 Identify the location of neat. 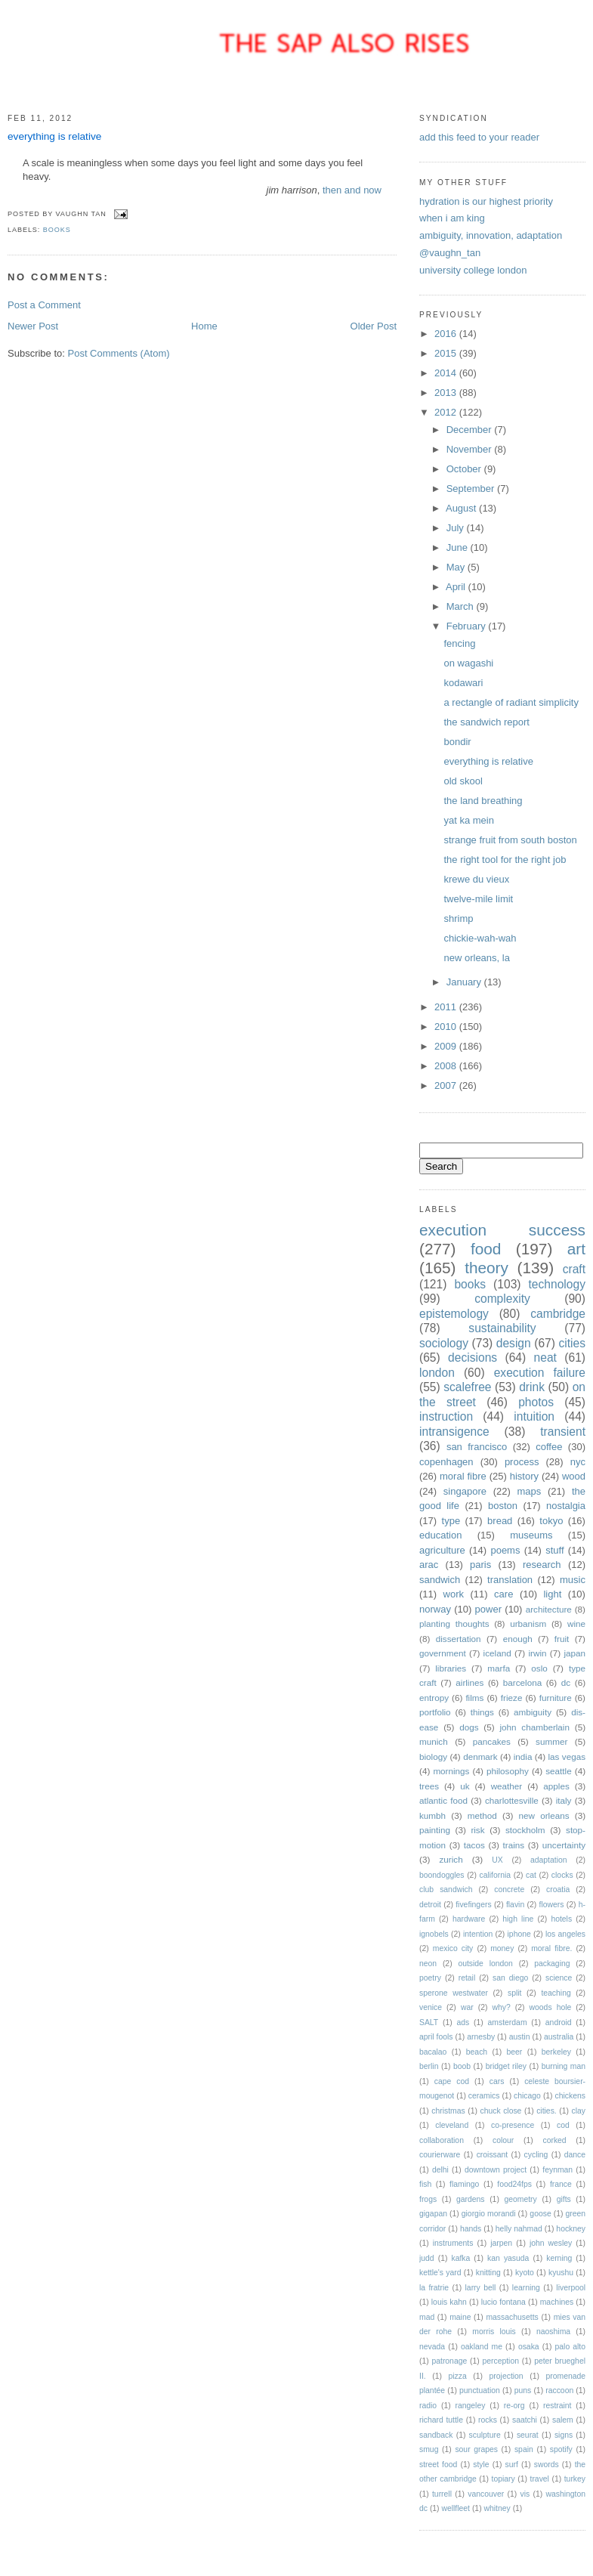
(545, 1357).